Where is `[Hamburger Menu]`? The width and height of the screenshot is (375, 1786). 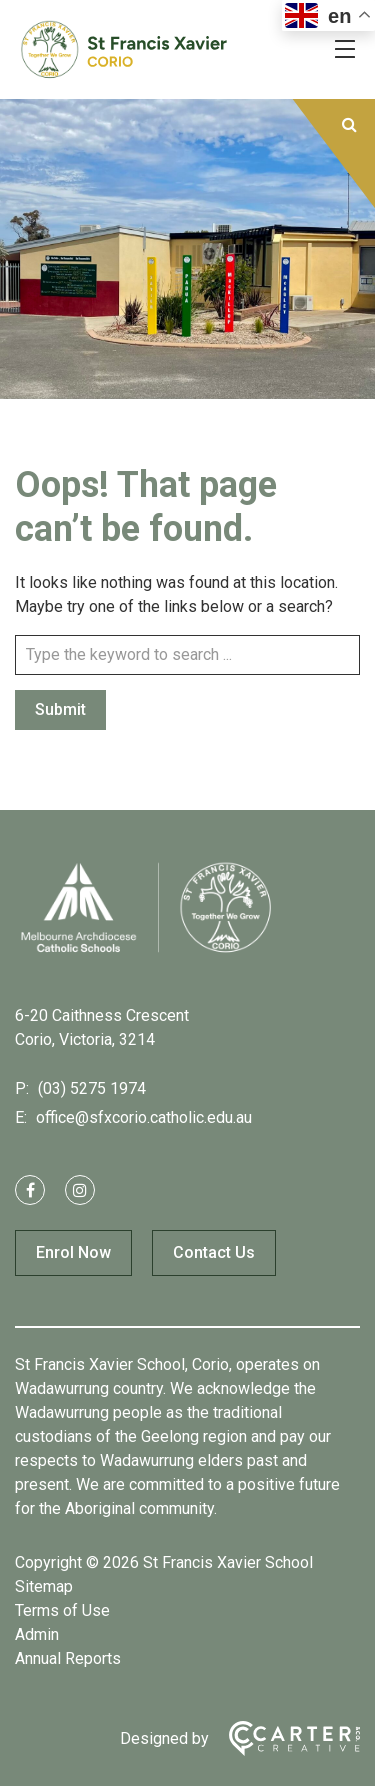 [Hamburger Menu] is located at coordinates (345, 49).